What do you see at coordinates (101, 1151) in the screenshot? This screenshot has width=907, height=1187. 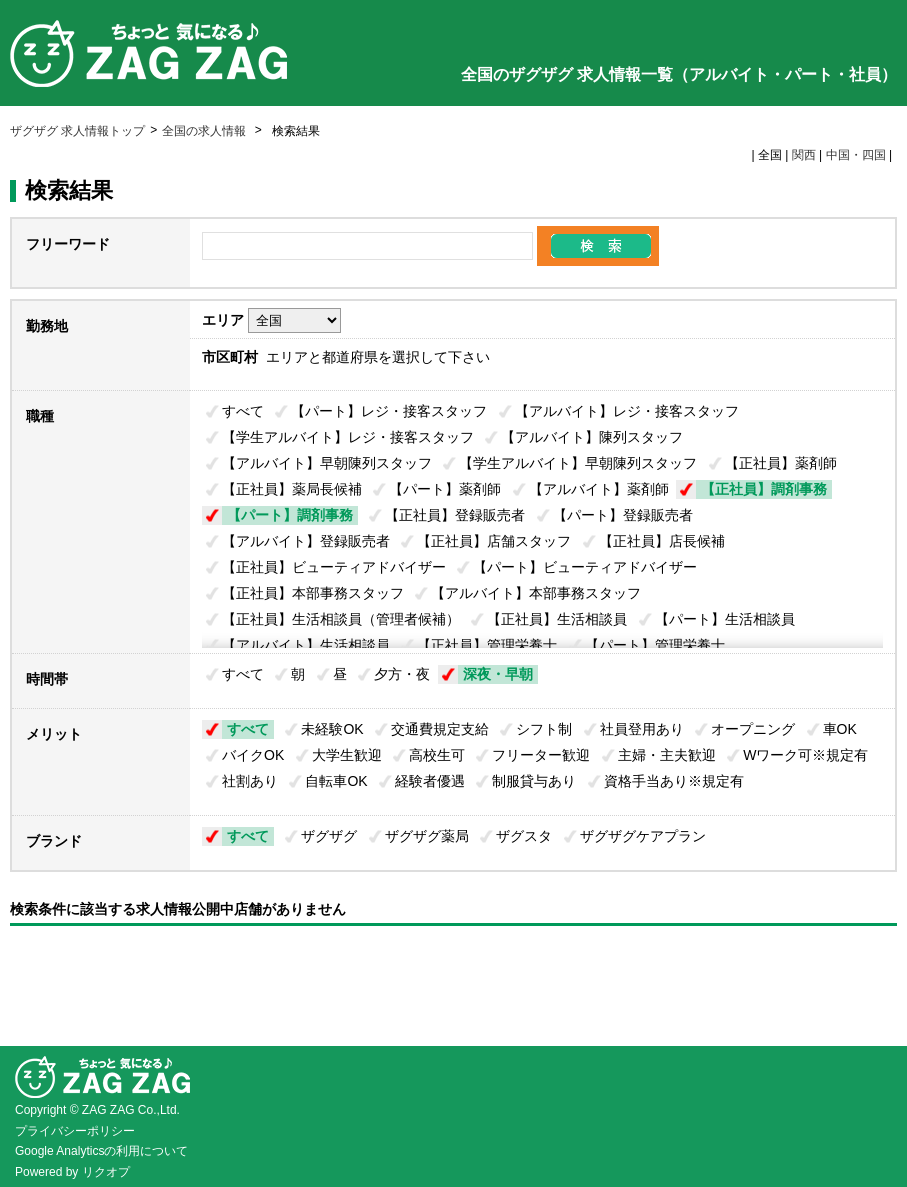 I see `Google Analyticsの利用について` at bounding box center [101, 1151].